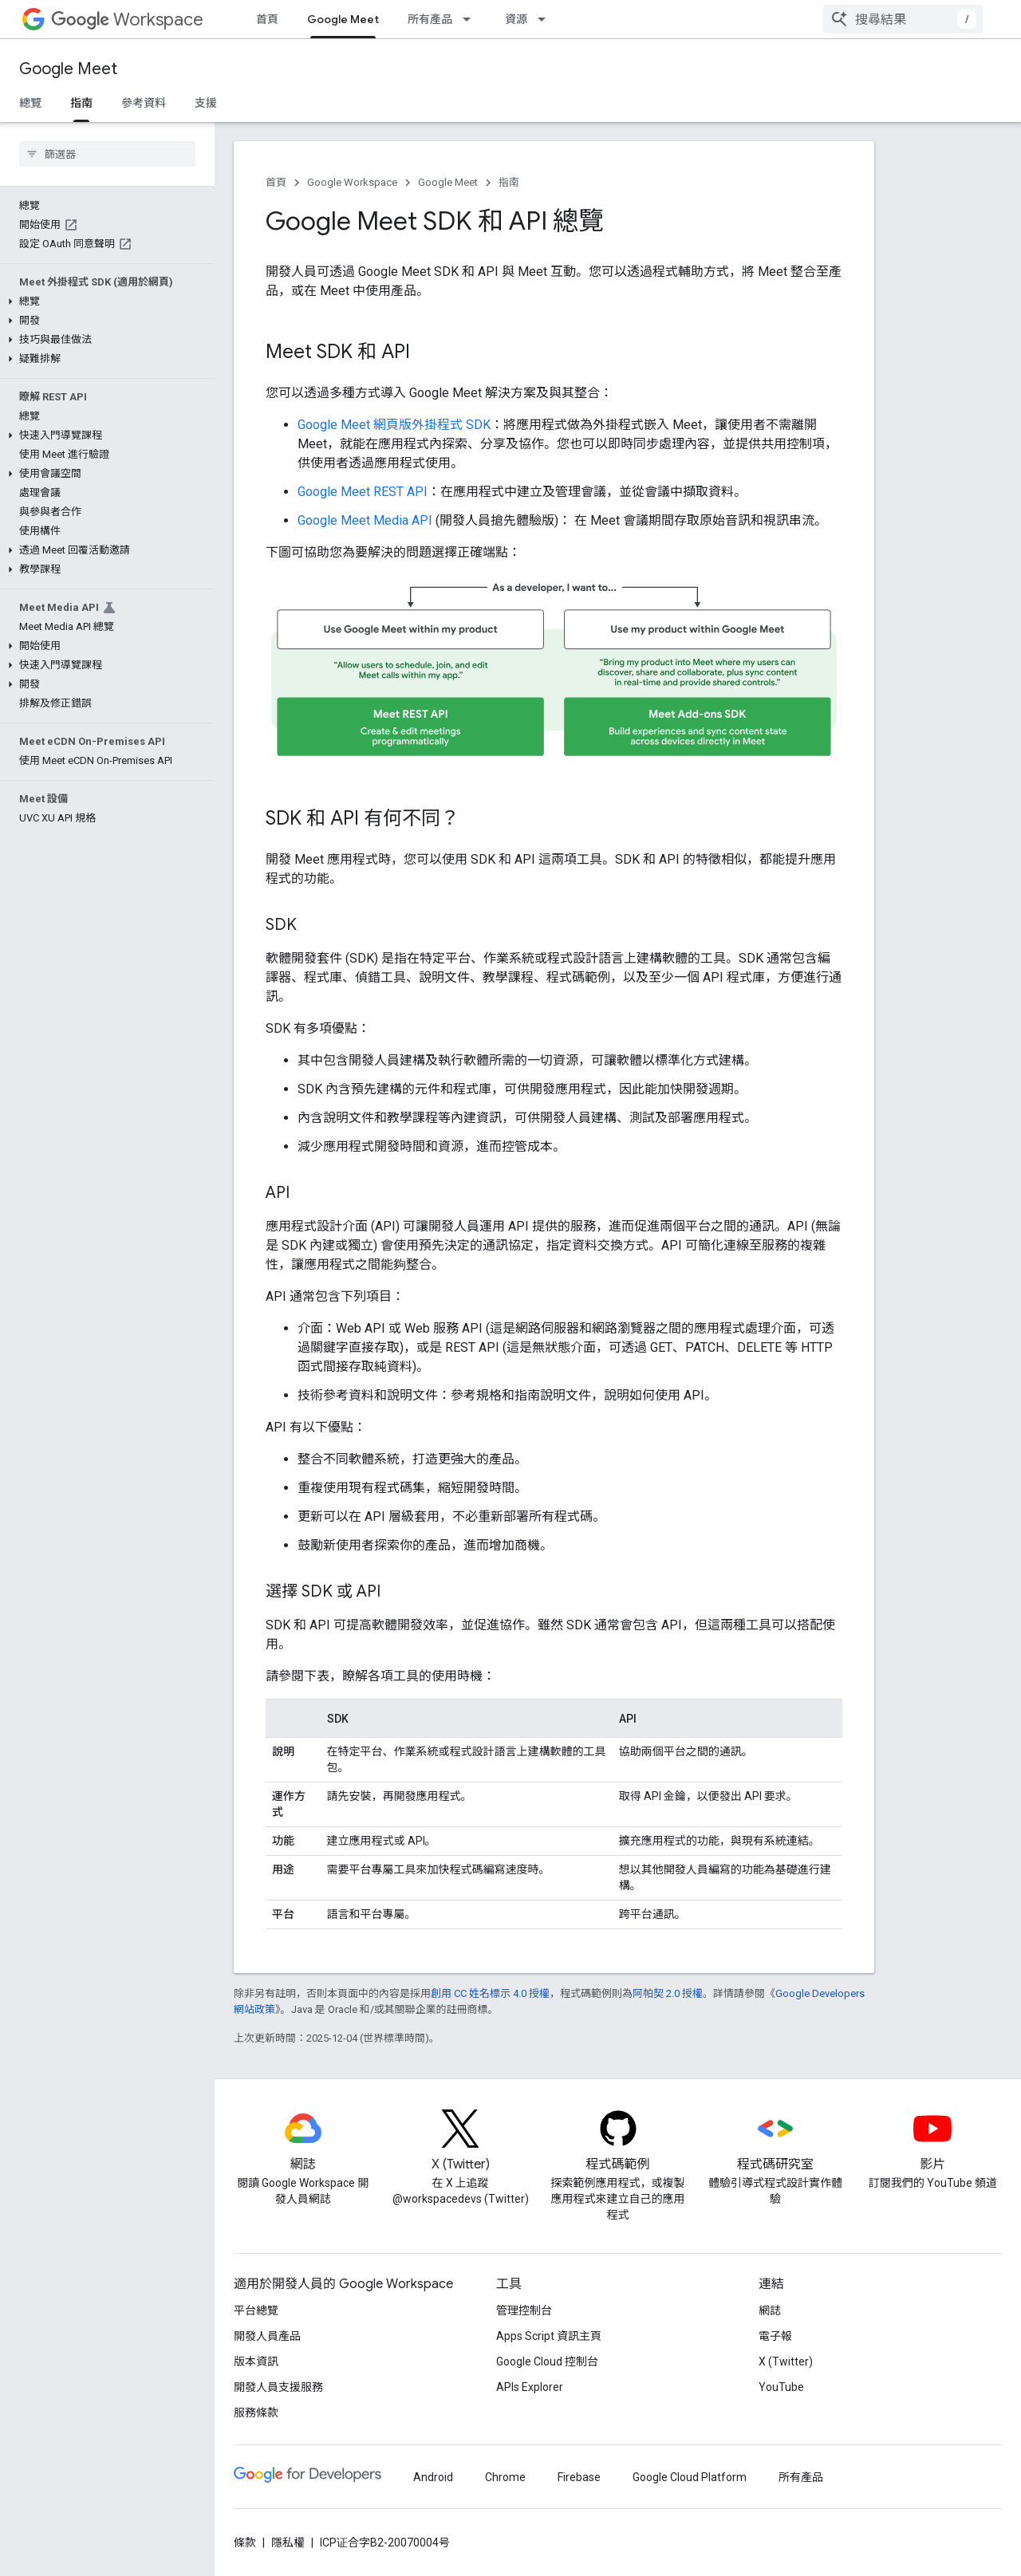 This screenshot has width=1021, height=2576. Describe the element at coordinates (68, 69) in the screenshot. I see `Google Meet` at that location.